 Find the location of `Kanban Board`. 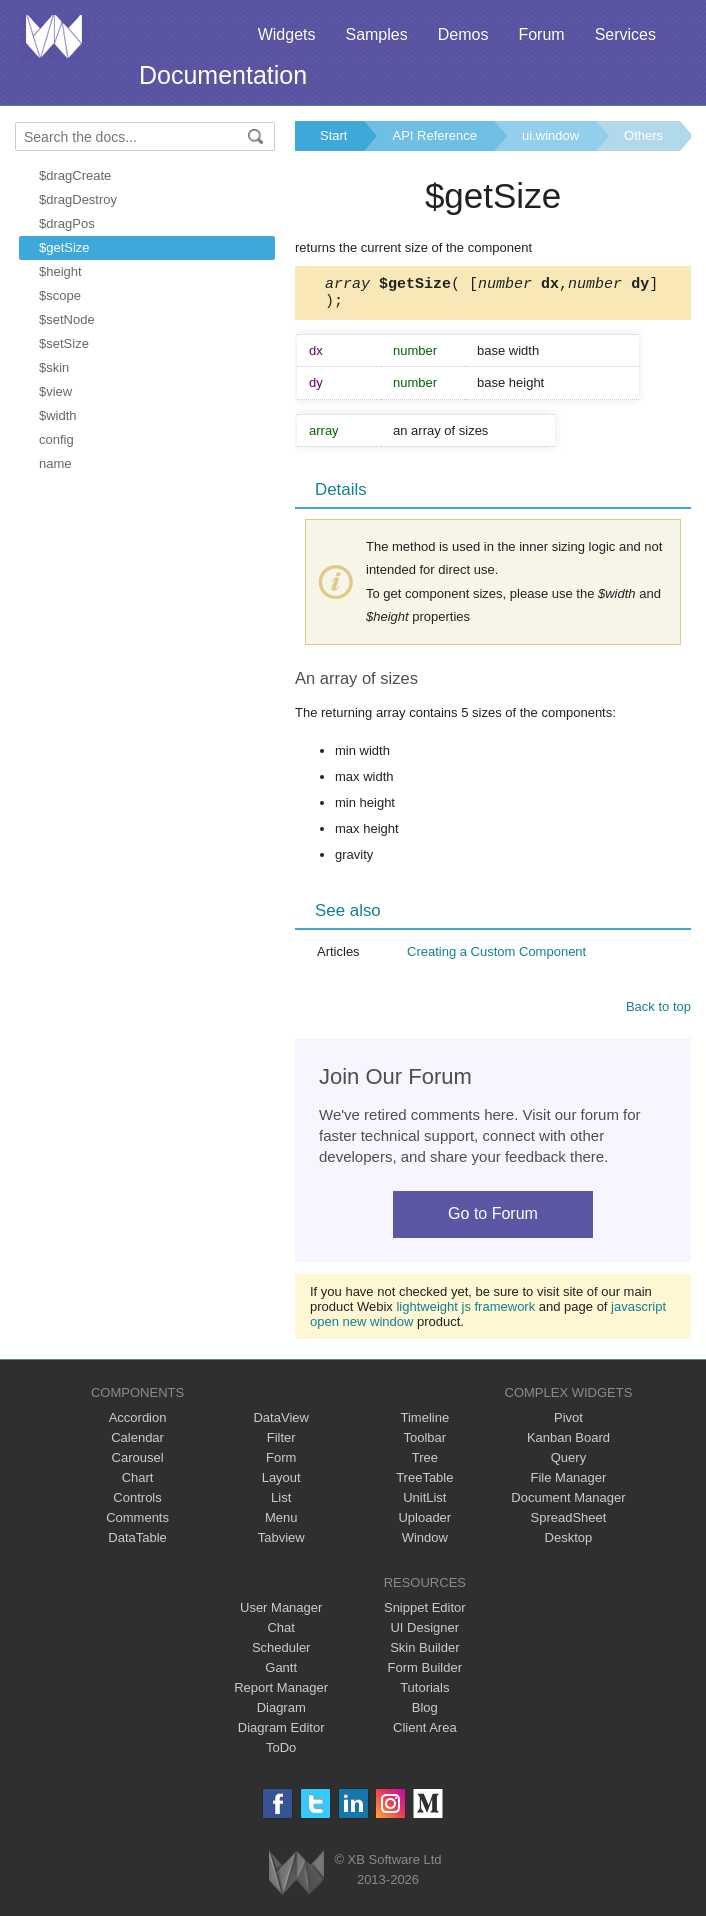

Kanban Board is located at coordinates (568, 1443).